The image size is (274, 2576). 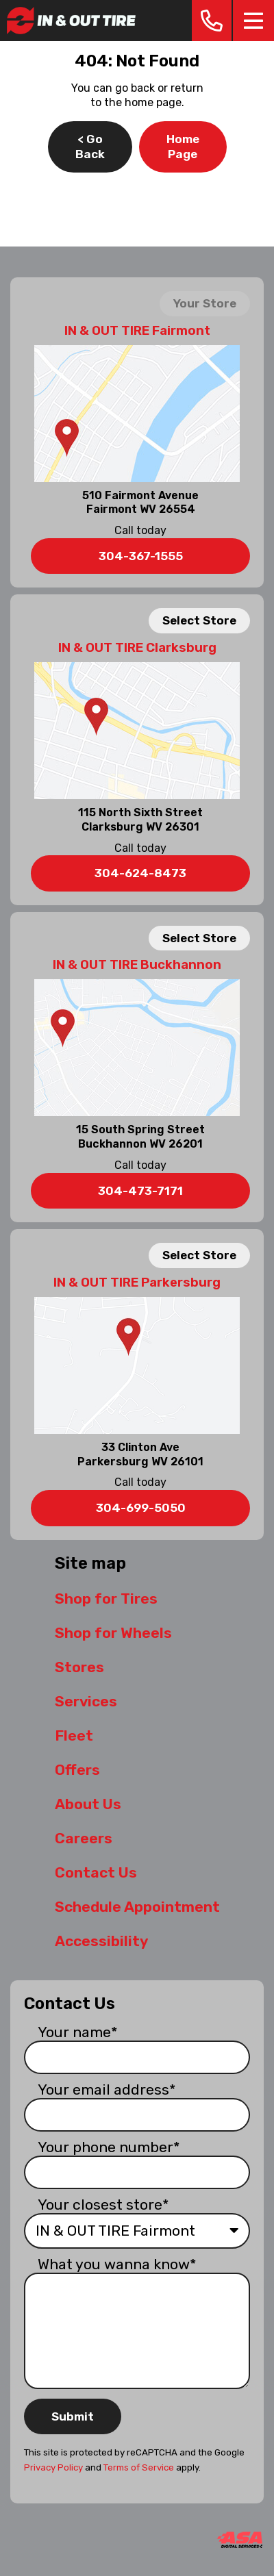 What do you see at coordinates (79, 1667) in the screenshot?
I see `Stores` at bounding box center [79, 1667].